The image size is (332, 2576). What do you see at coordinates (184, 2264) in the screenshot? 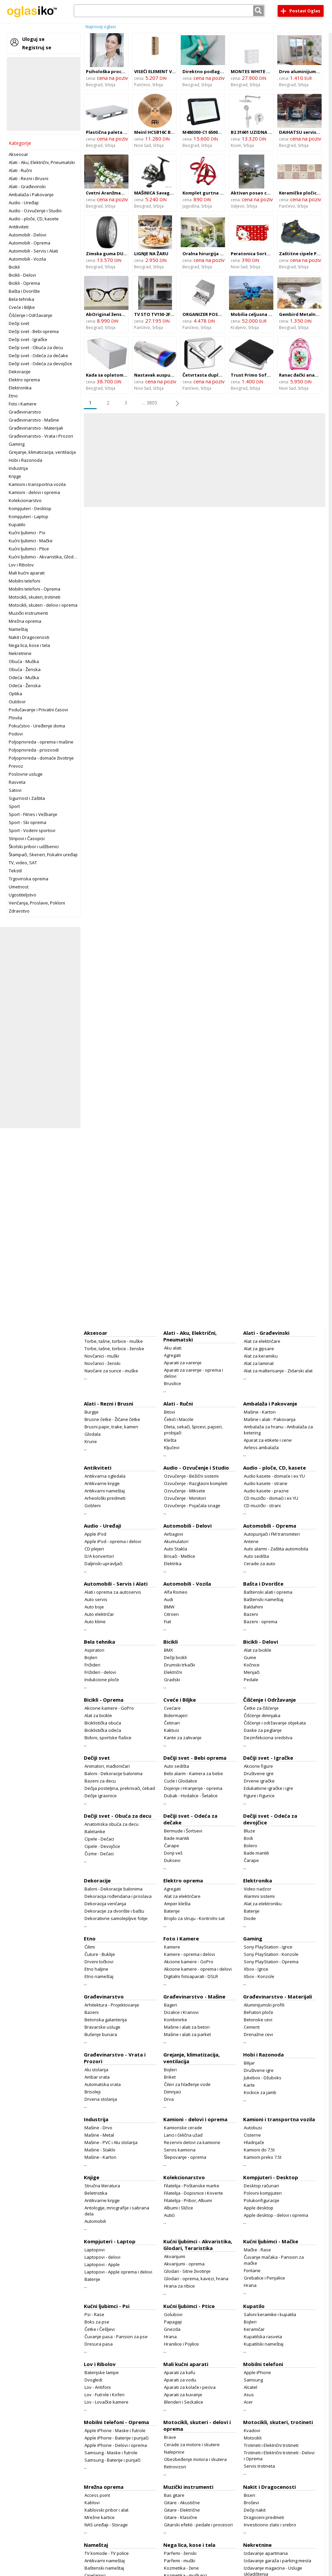
I see `Akvarijumi - oprema` at bounding box center [184, 2264].